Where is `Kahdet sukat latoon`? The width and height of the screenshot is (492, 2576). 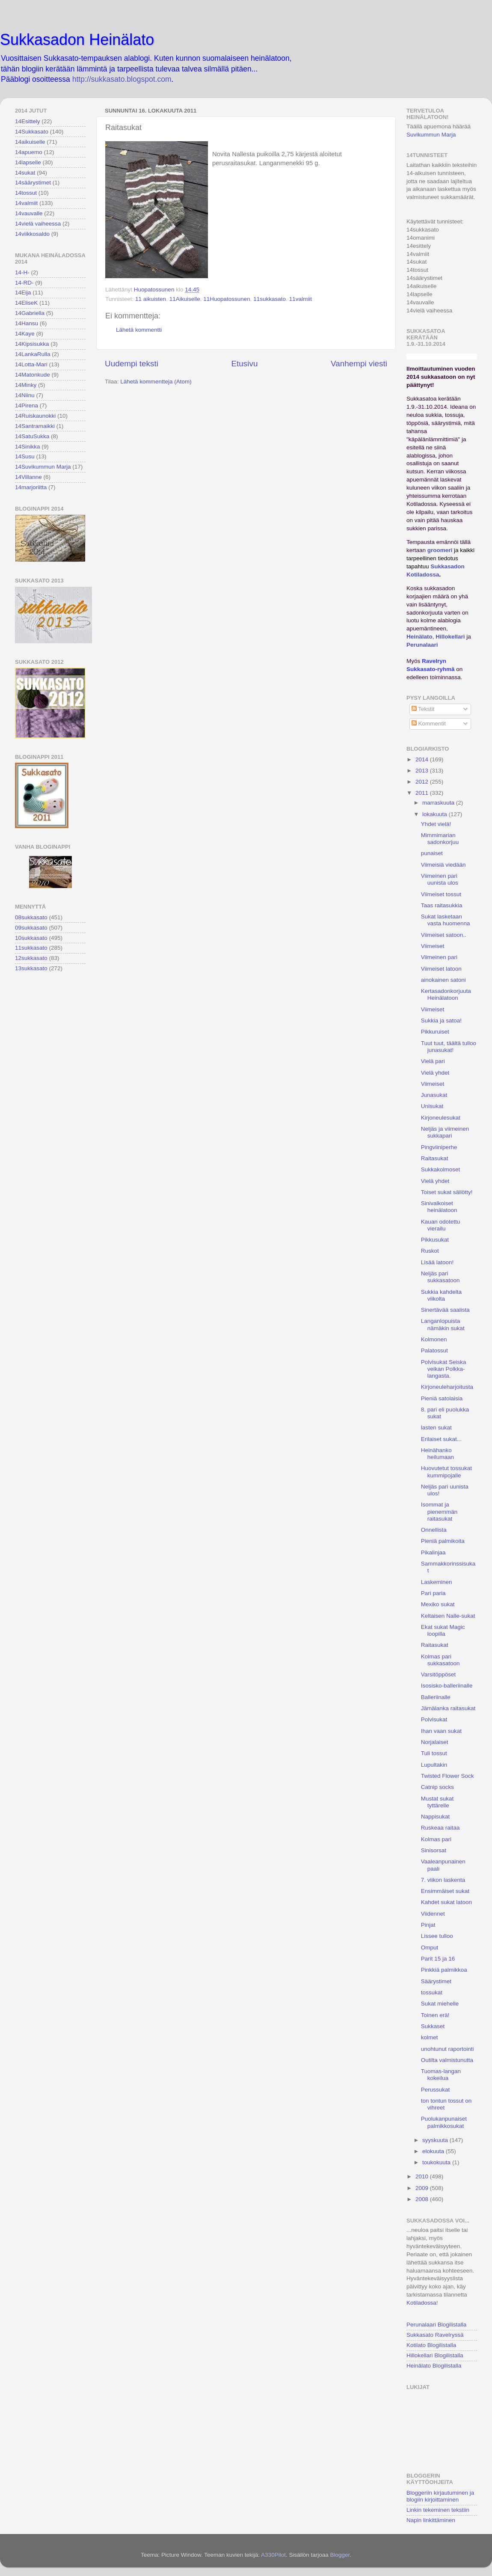
Kahdet sukat latoon is located at coordinates (446, 1902).